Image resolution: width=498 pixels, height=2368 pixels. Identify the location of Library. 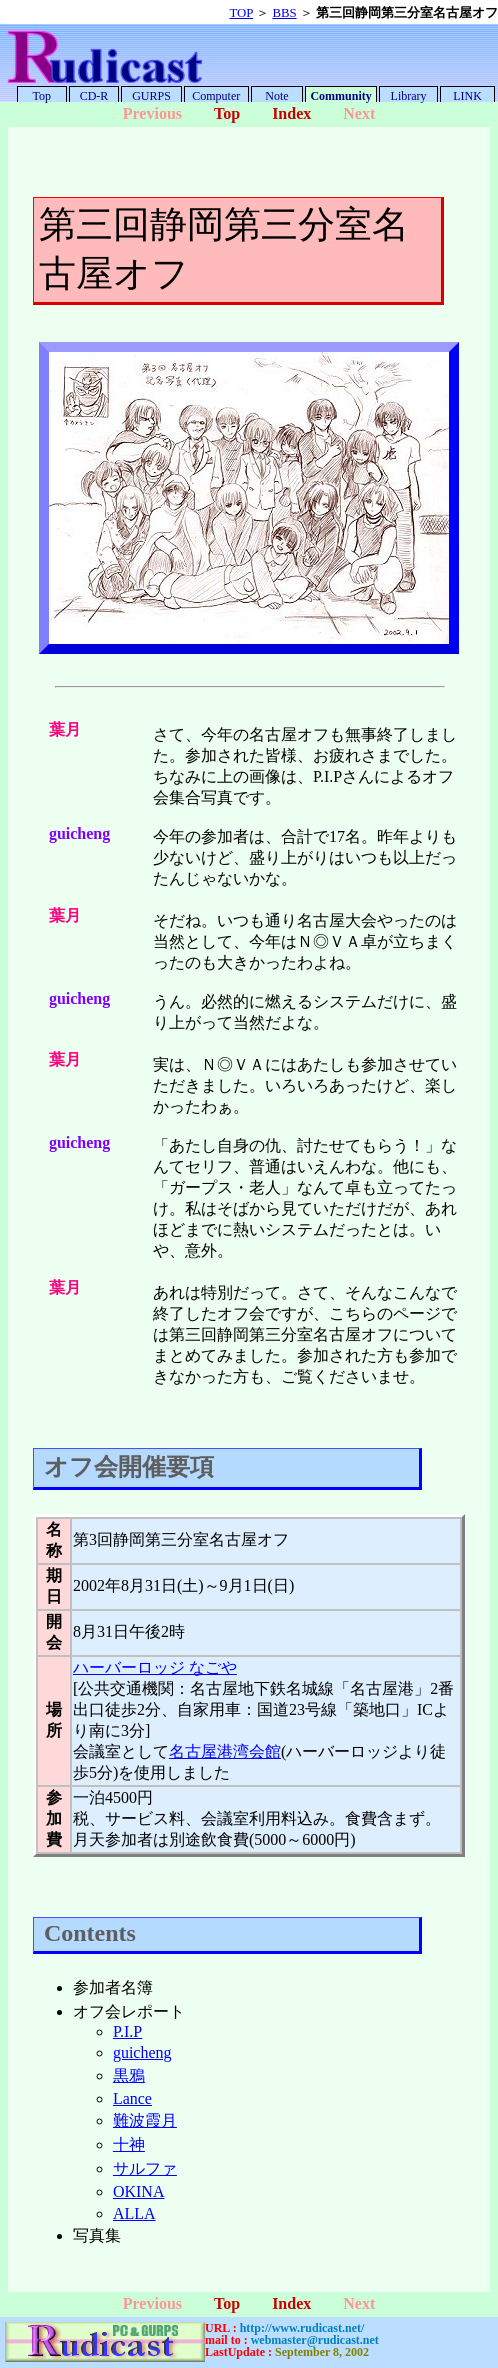
(409, 96).